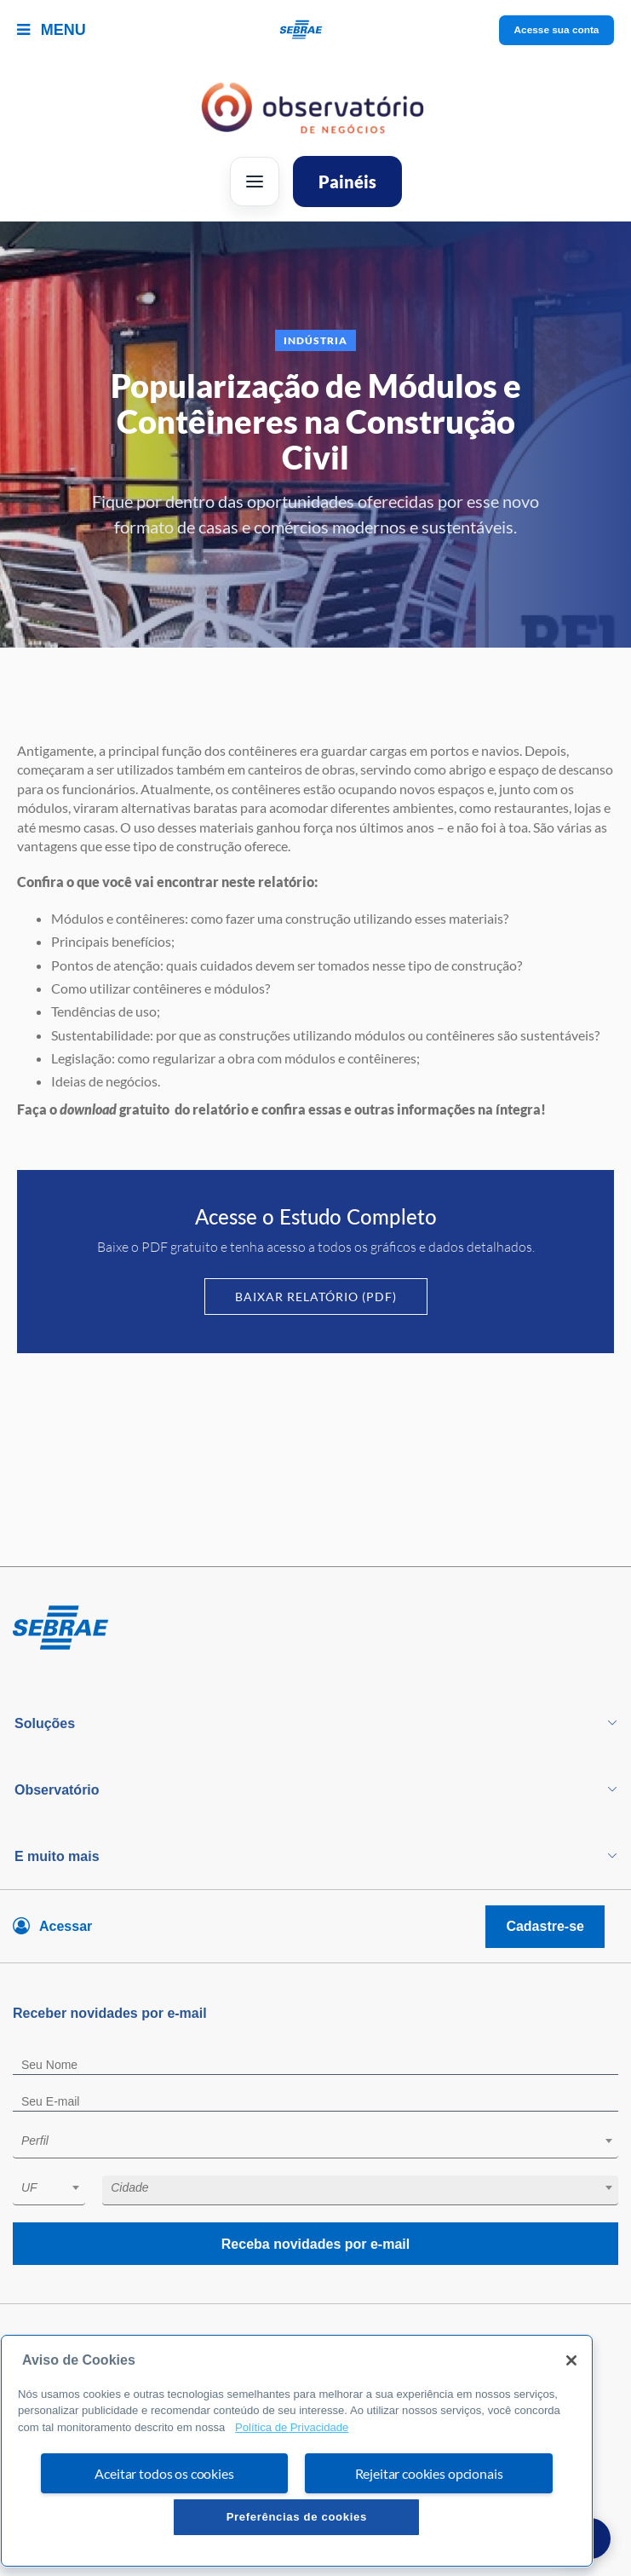  Describe the element at coordinates (164, 2473) in the screenshot. I see `Aceitar todos os cookies` at that location.